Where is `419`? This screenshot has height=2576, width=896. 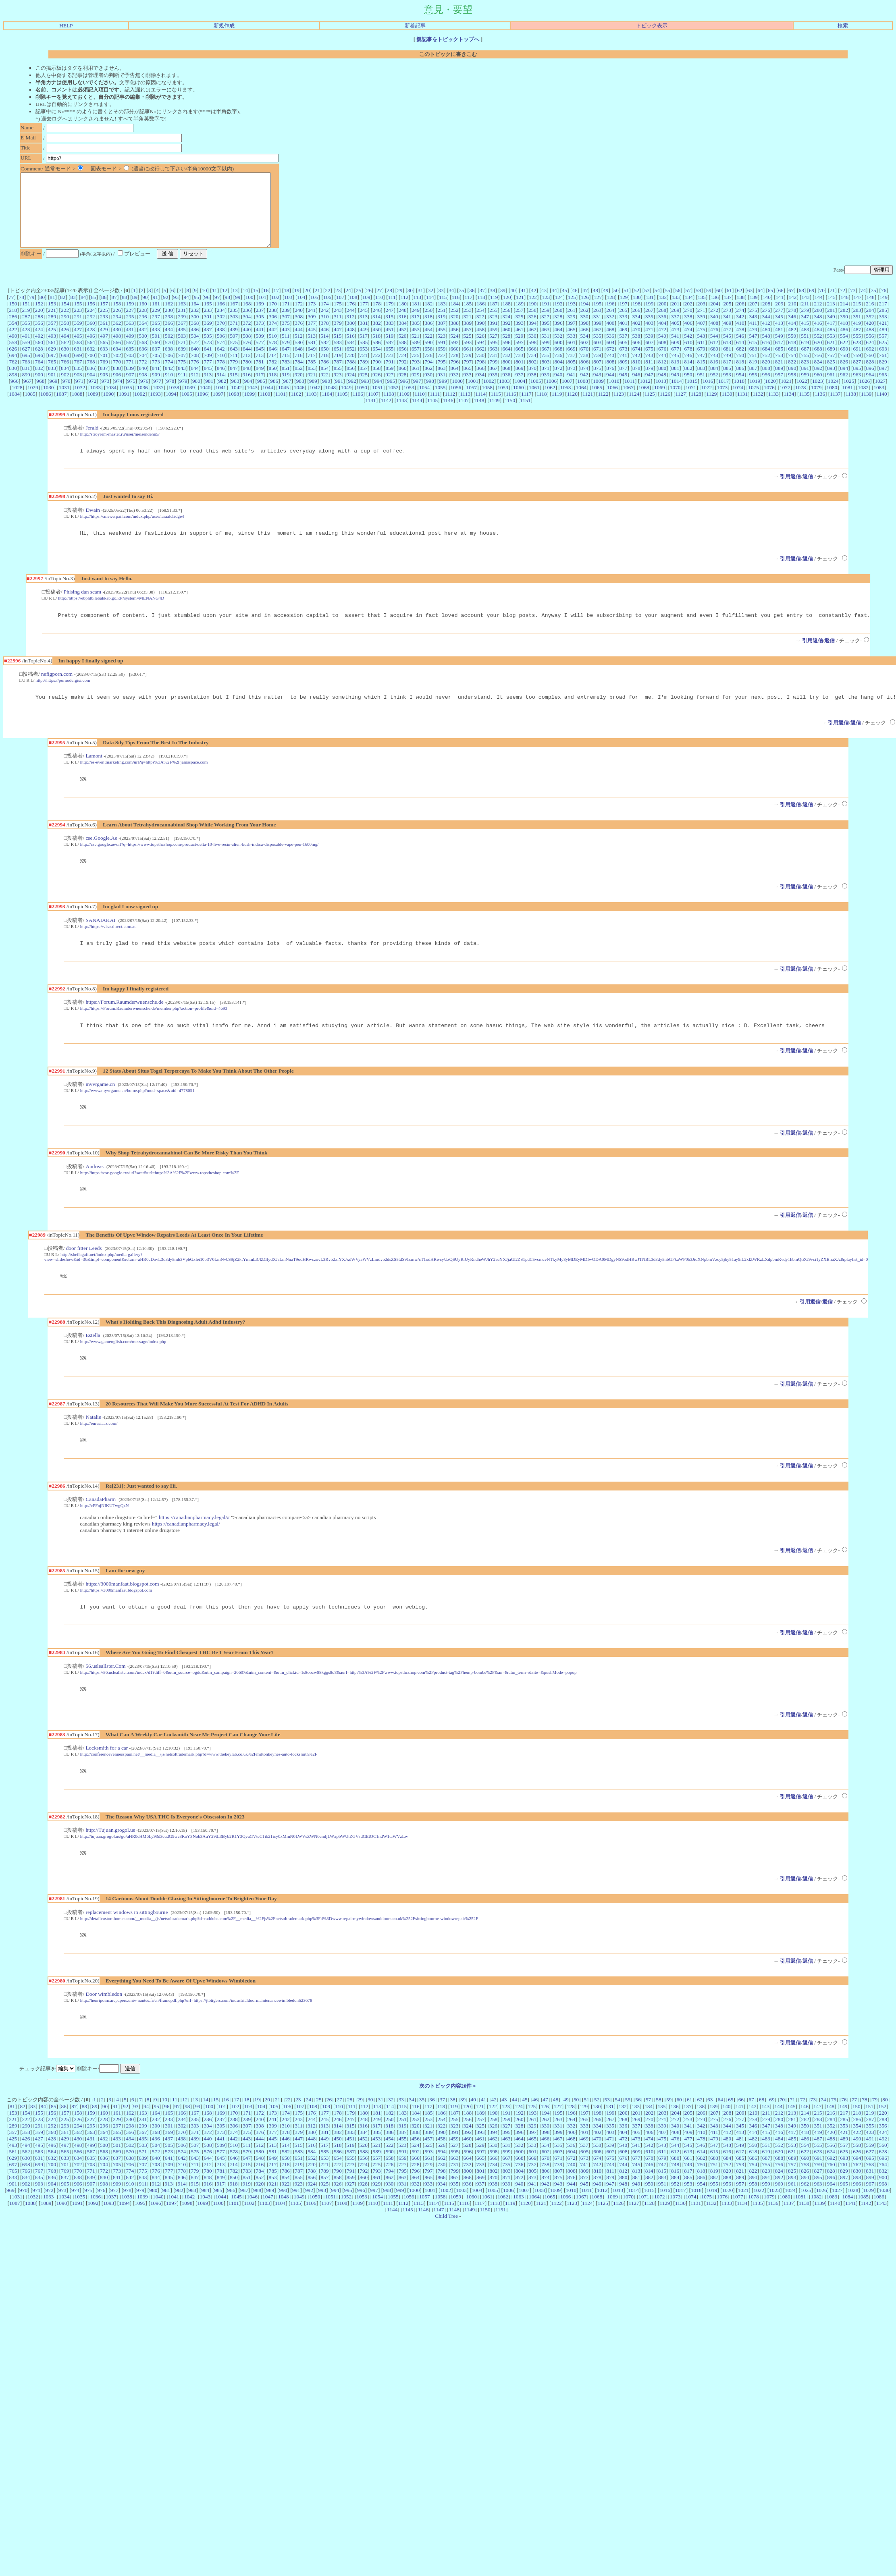
419 is located at coordinates (857, 337).